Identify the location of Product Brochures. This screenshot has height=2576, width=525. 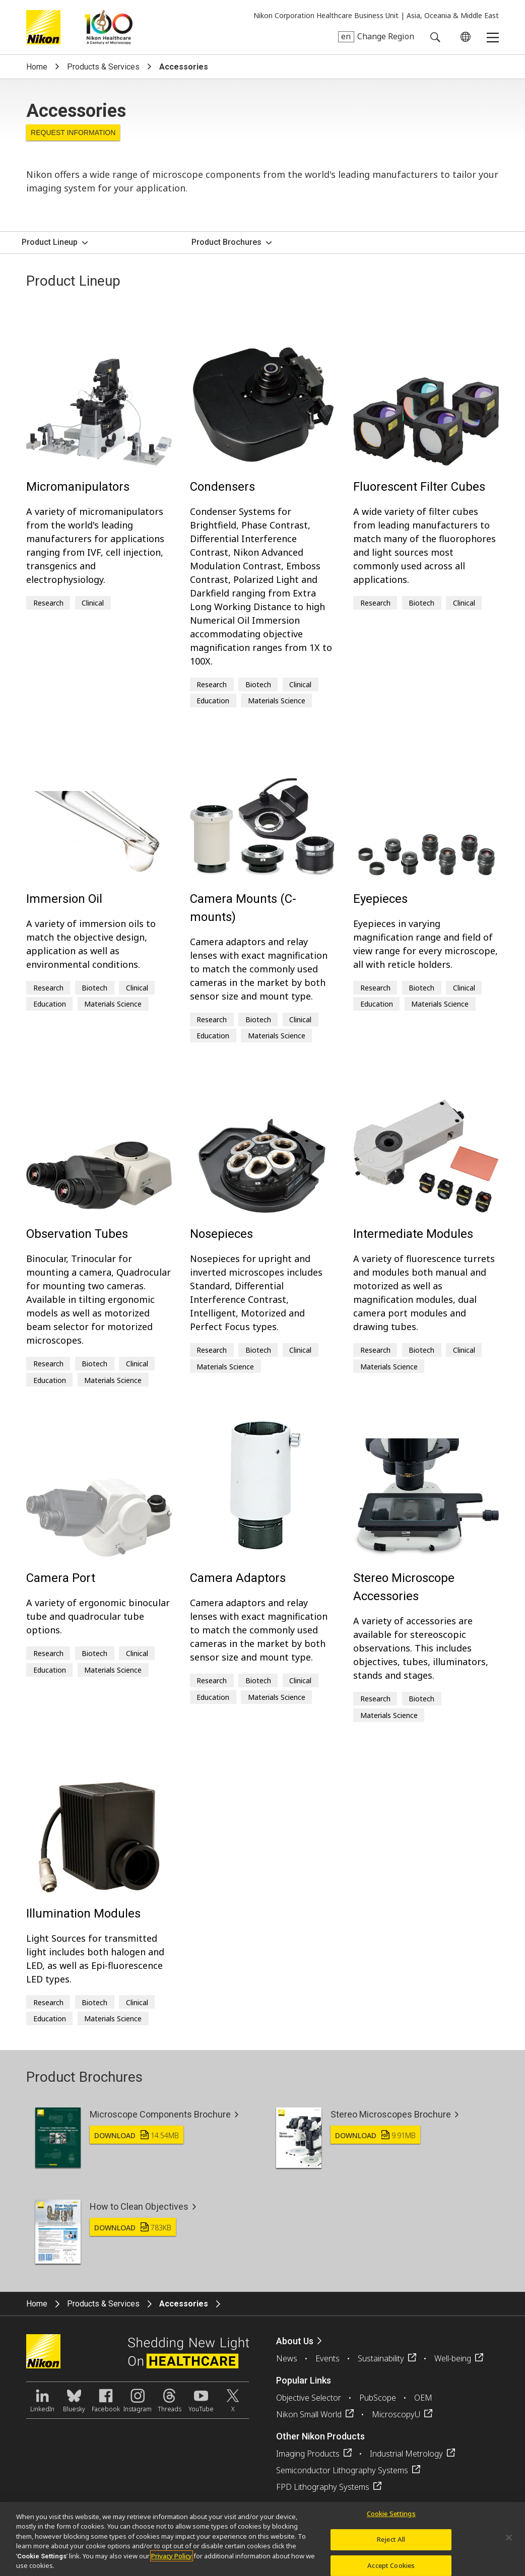
(226, 242).